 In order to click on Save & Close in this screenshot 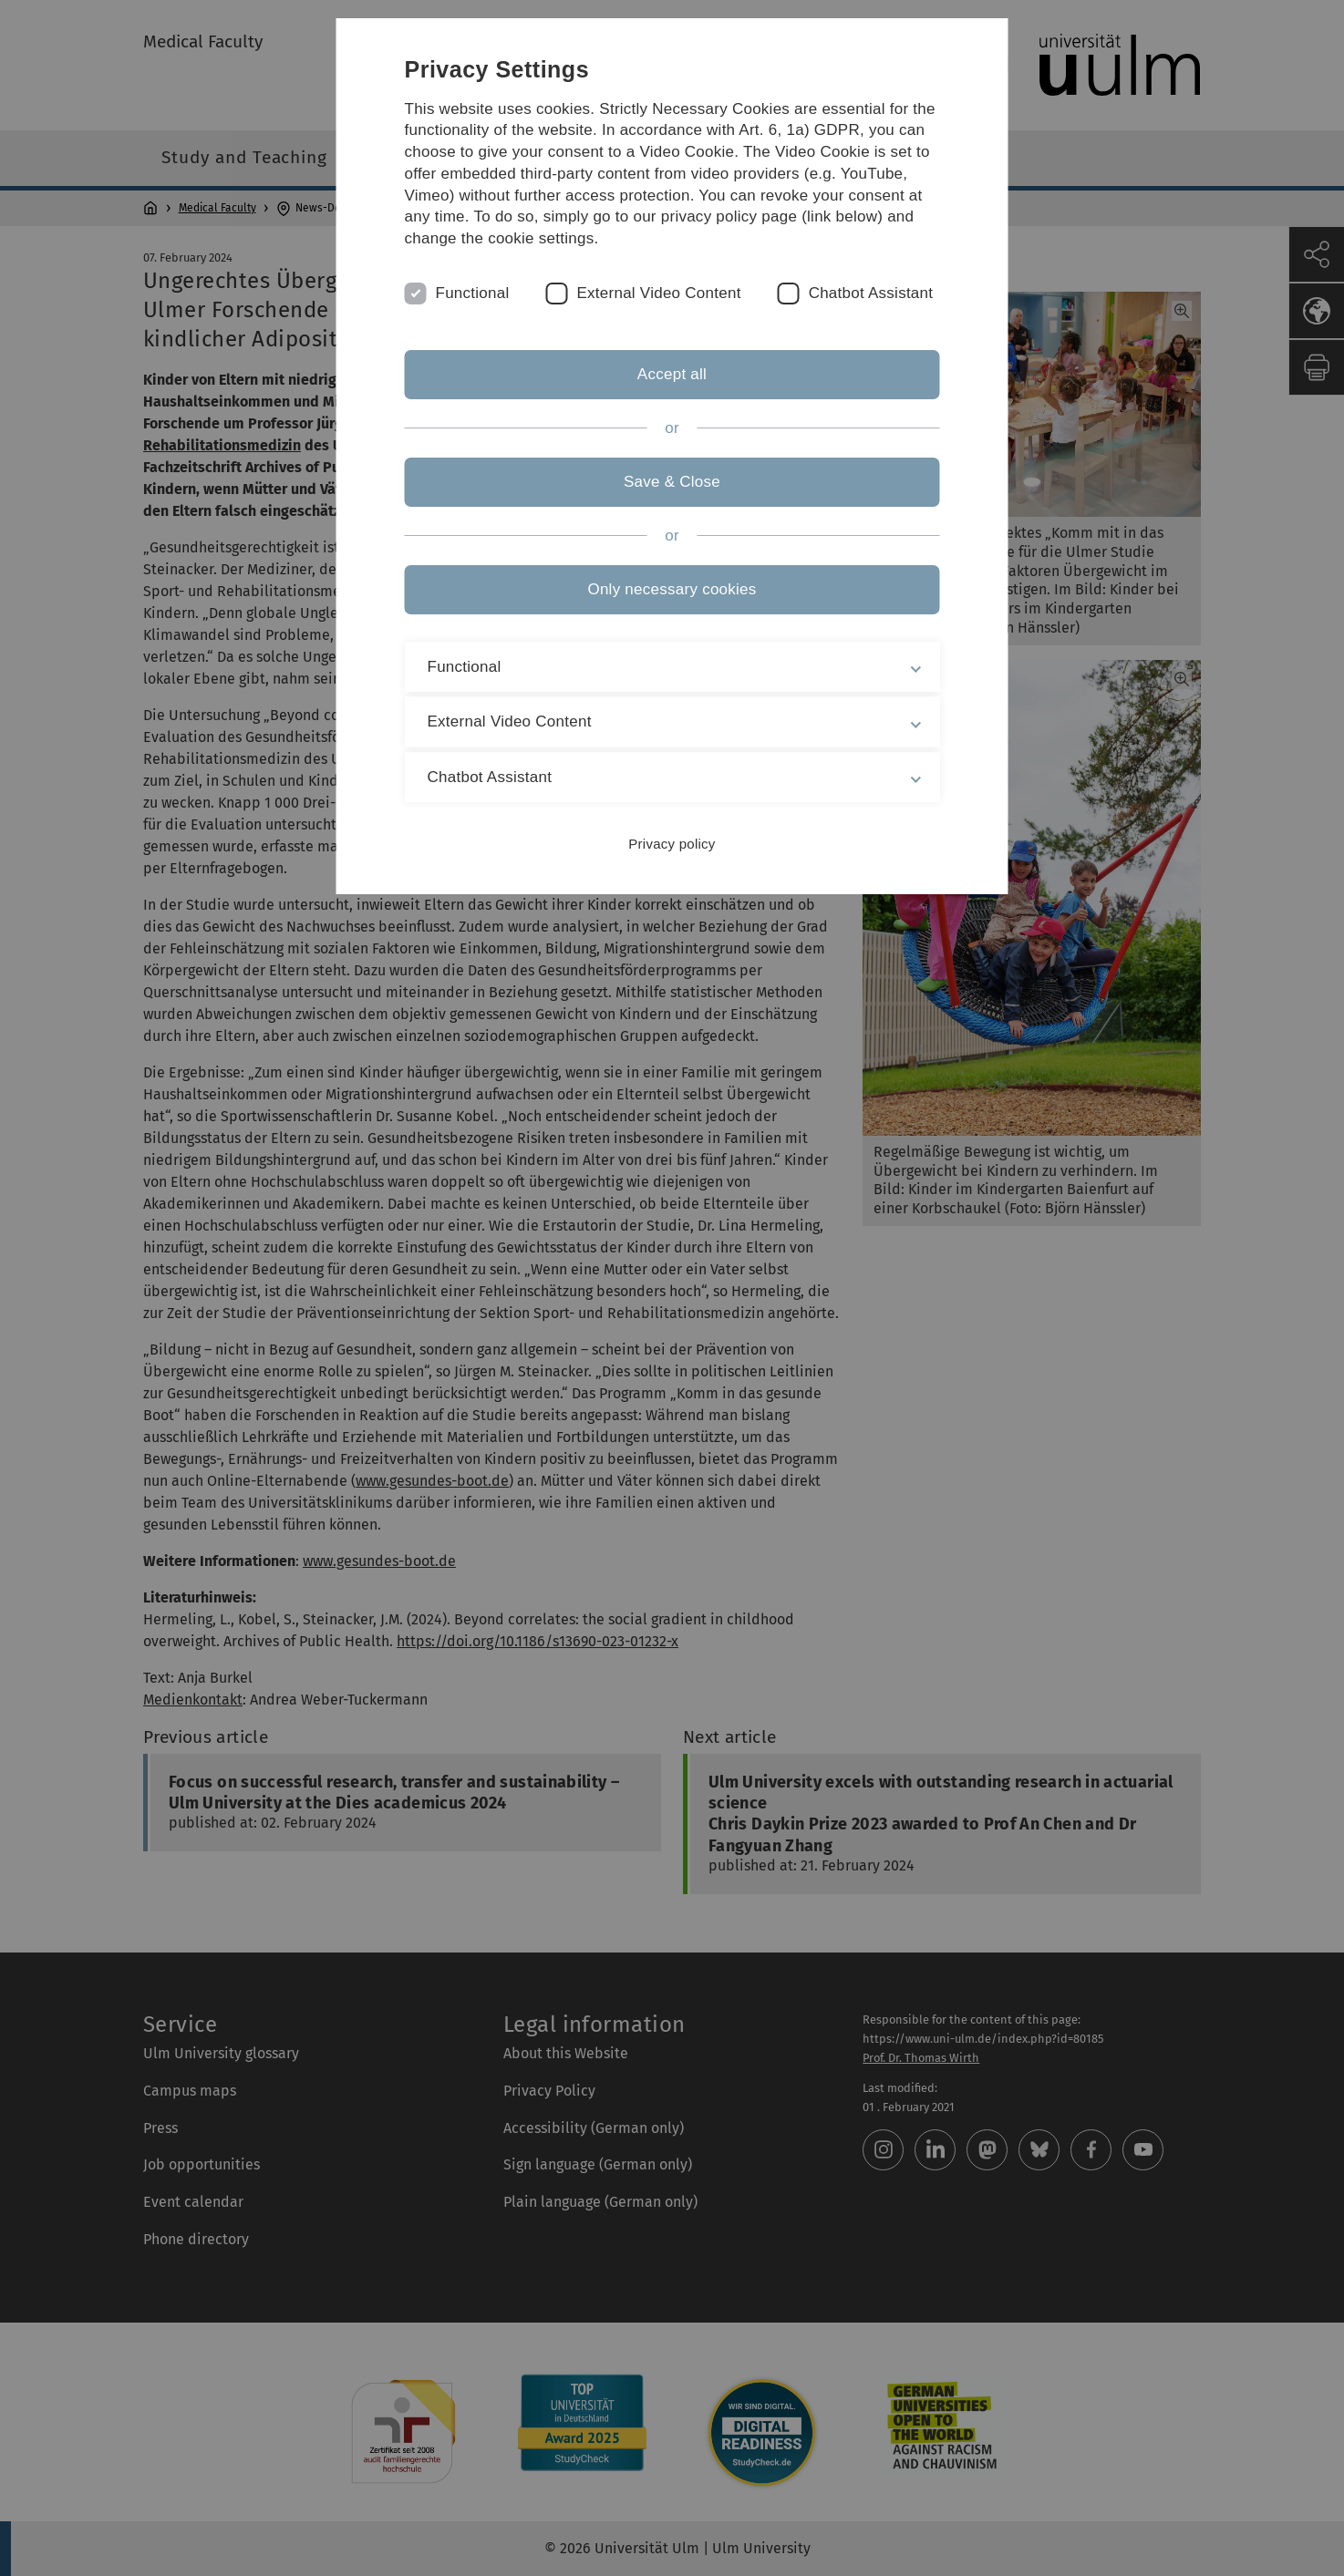, I will do `click(672, 481)`.